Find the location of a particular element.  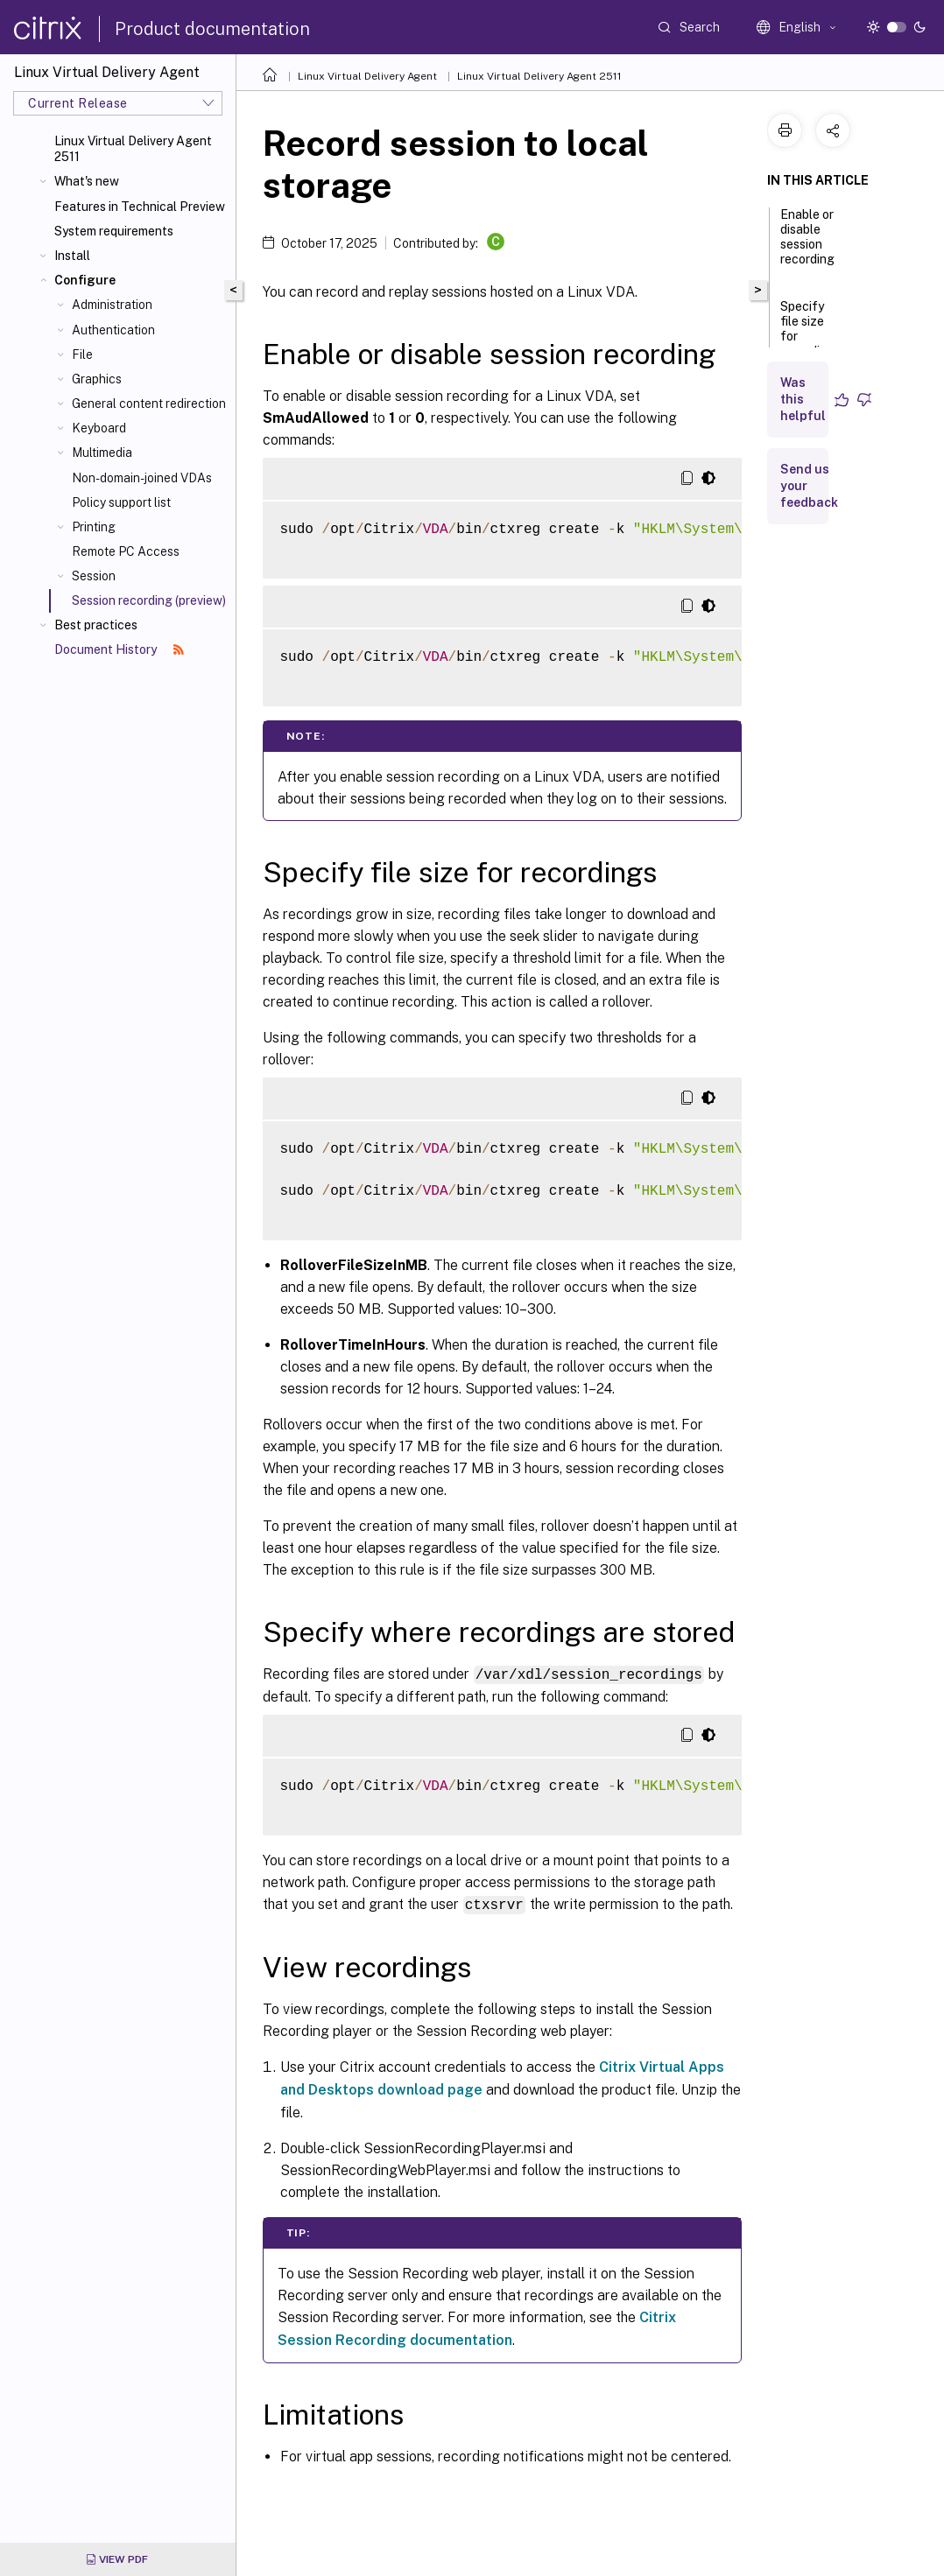

Send us your feedback is located at coordinates (809, 485).